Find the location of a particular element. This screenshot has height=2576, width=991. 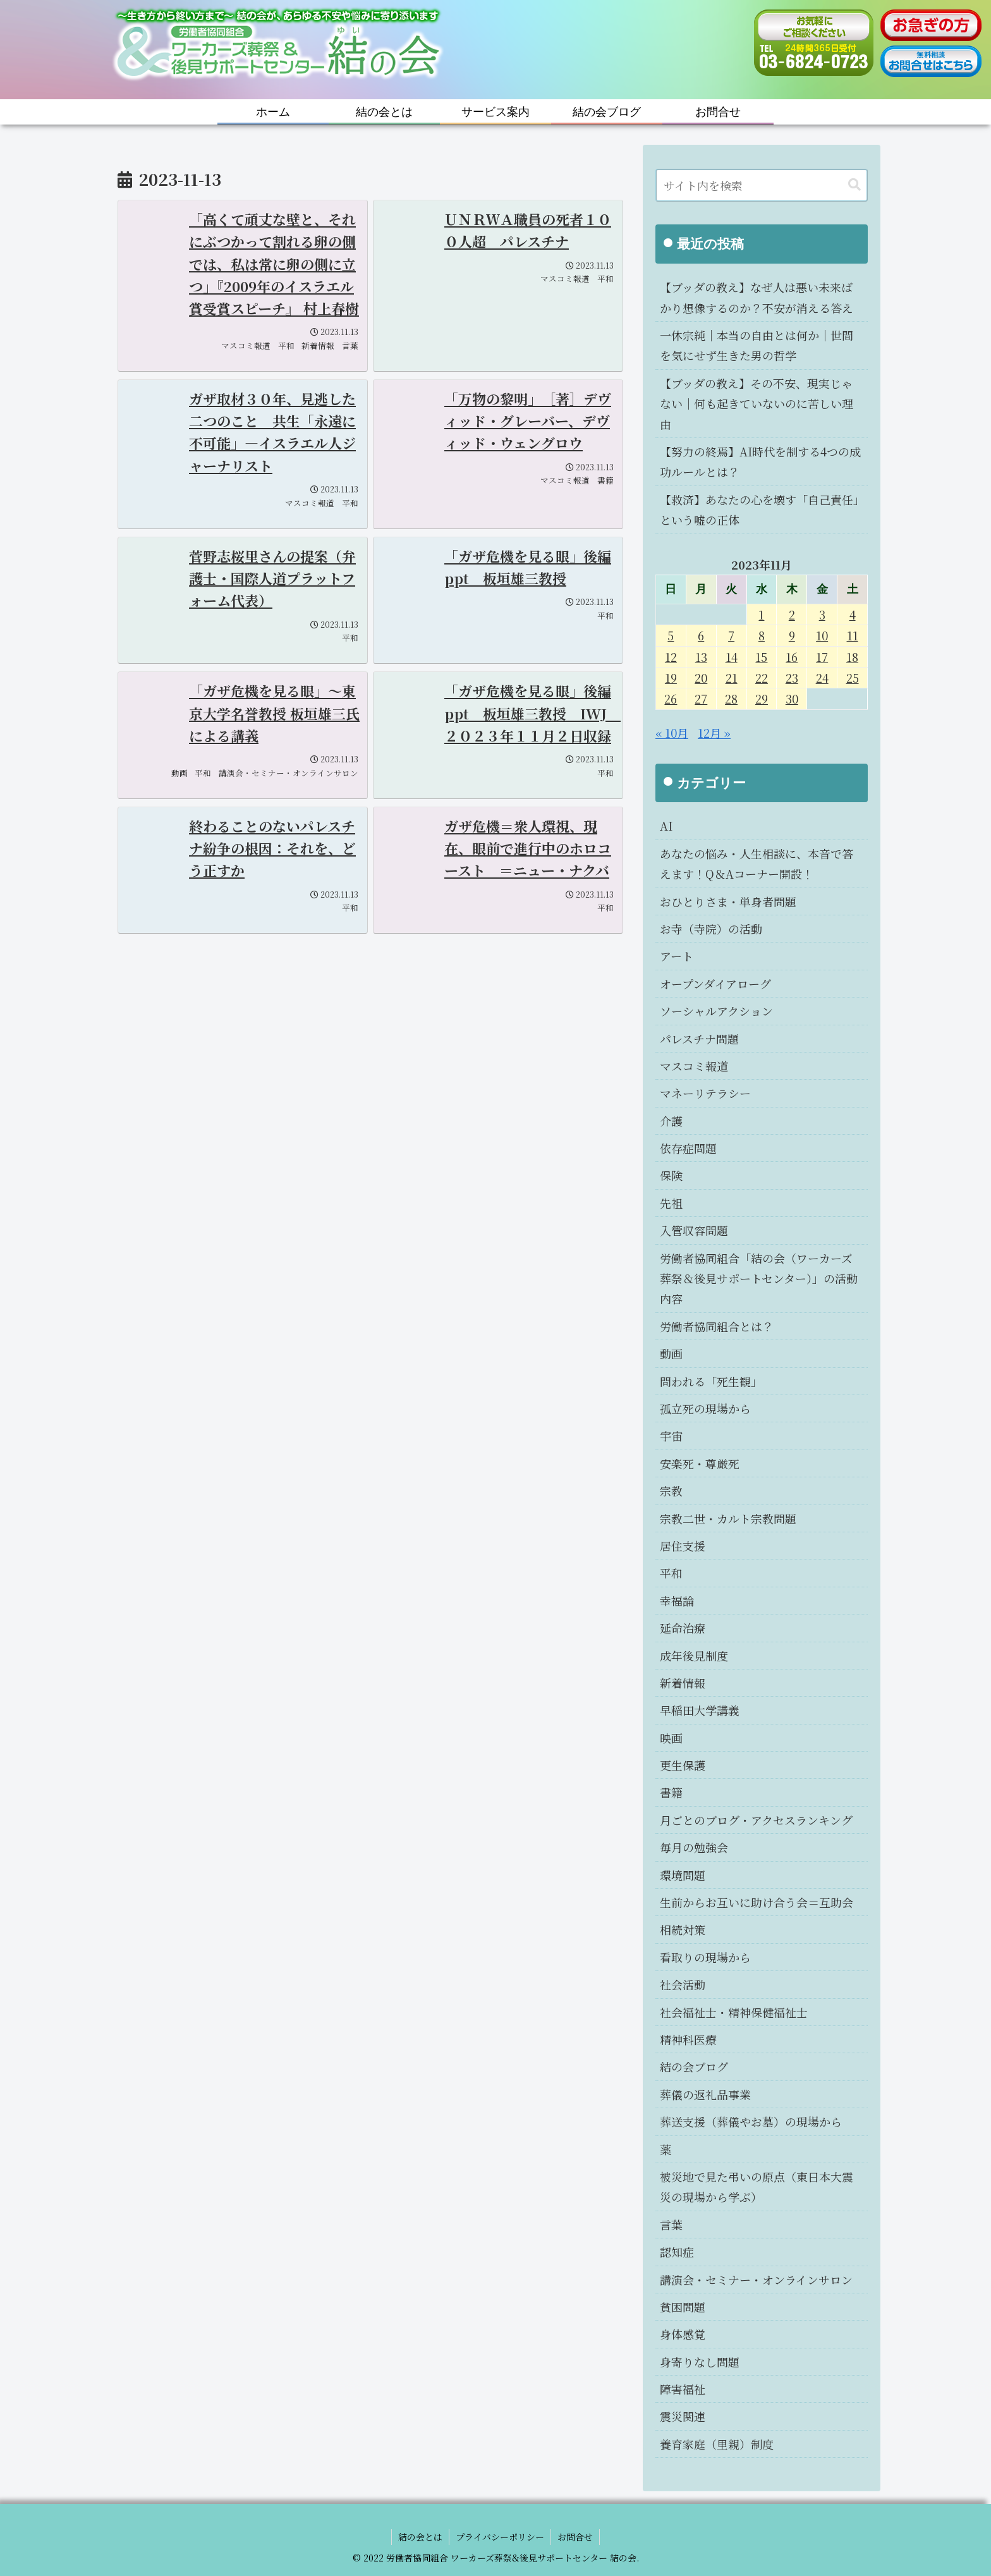

4 [2023年11月4日 に投稿を公開] is located at coordinates (852, 614).